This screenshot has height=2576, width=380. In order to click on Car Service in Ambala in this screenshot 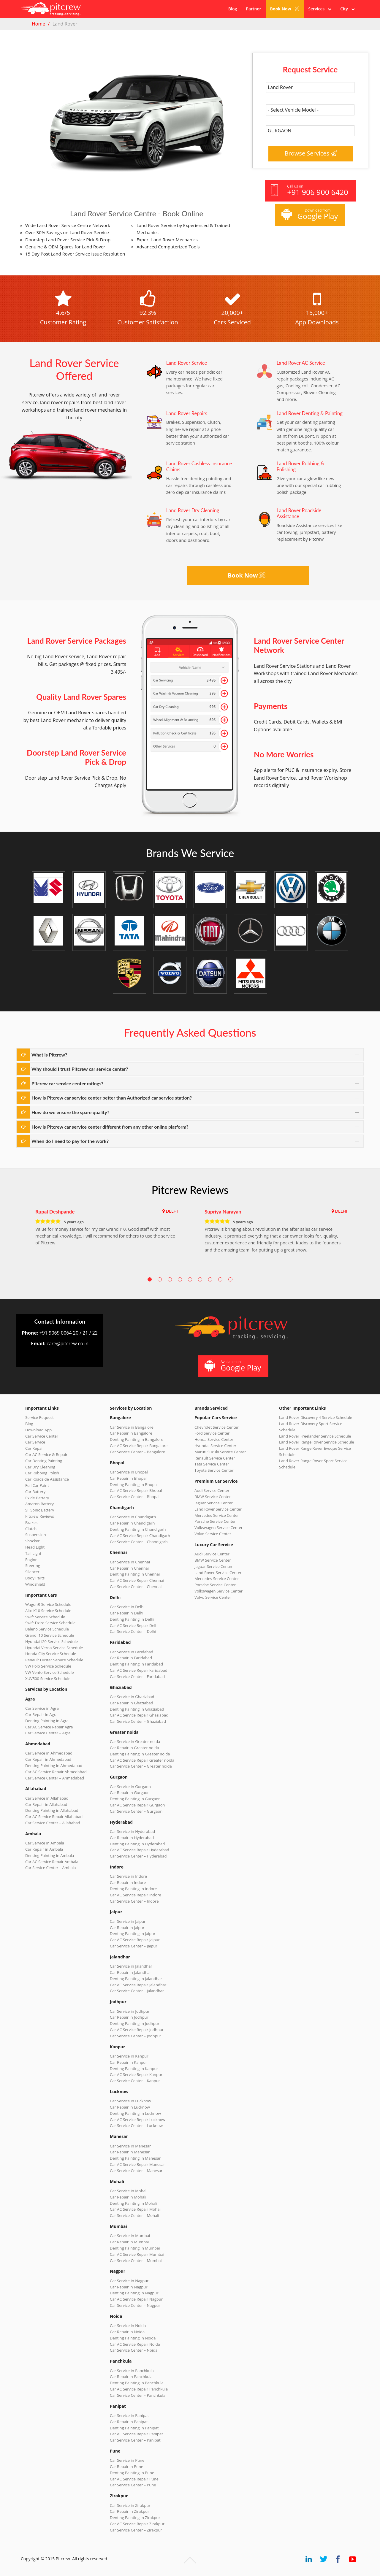, I will do `click(44, 1843)`.